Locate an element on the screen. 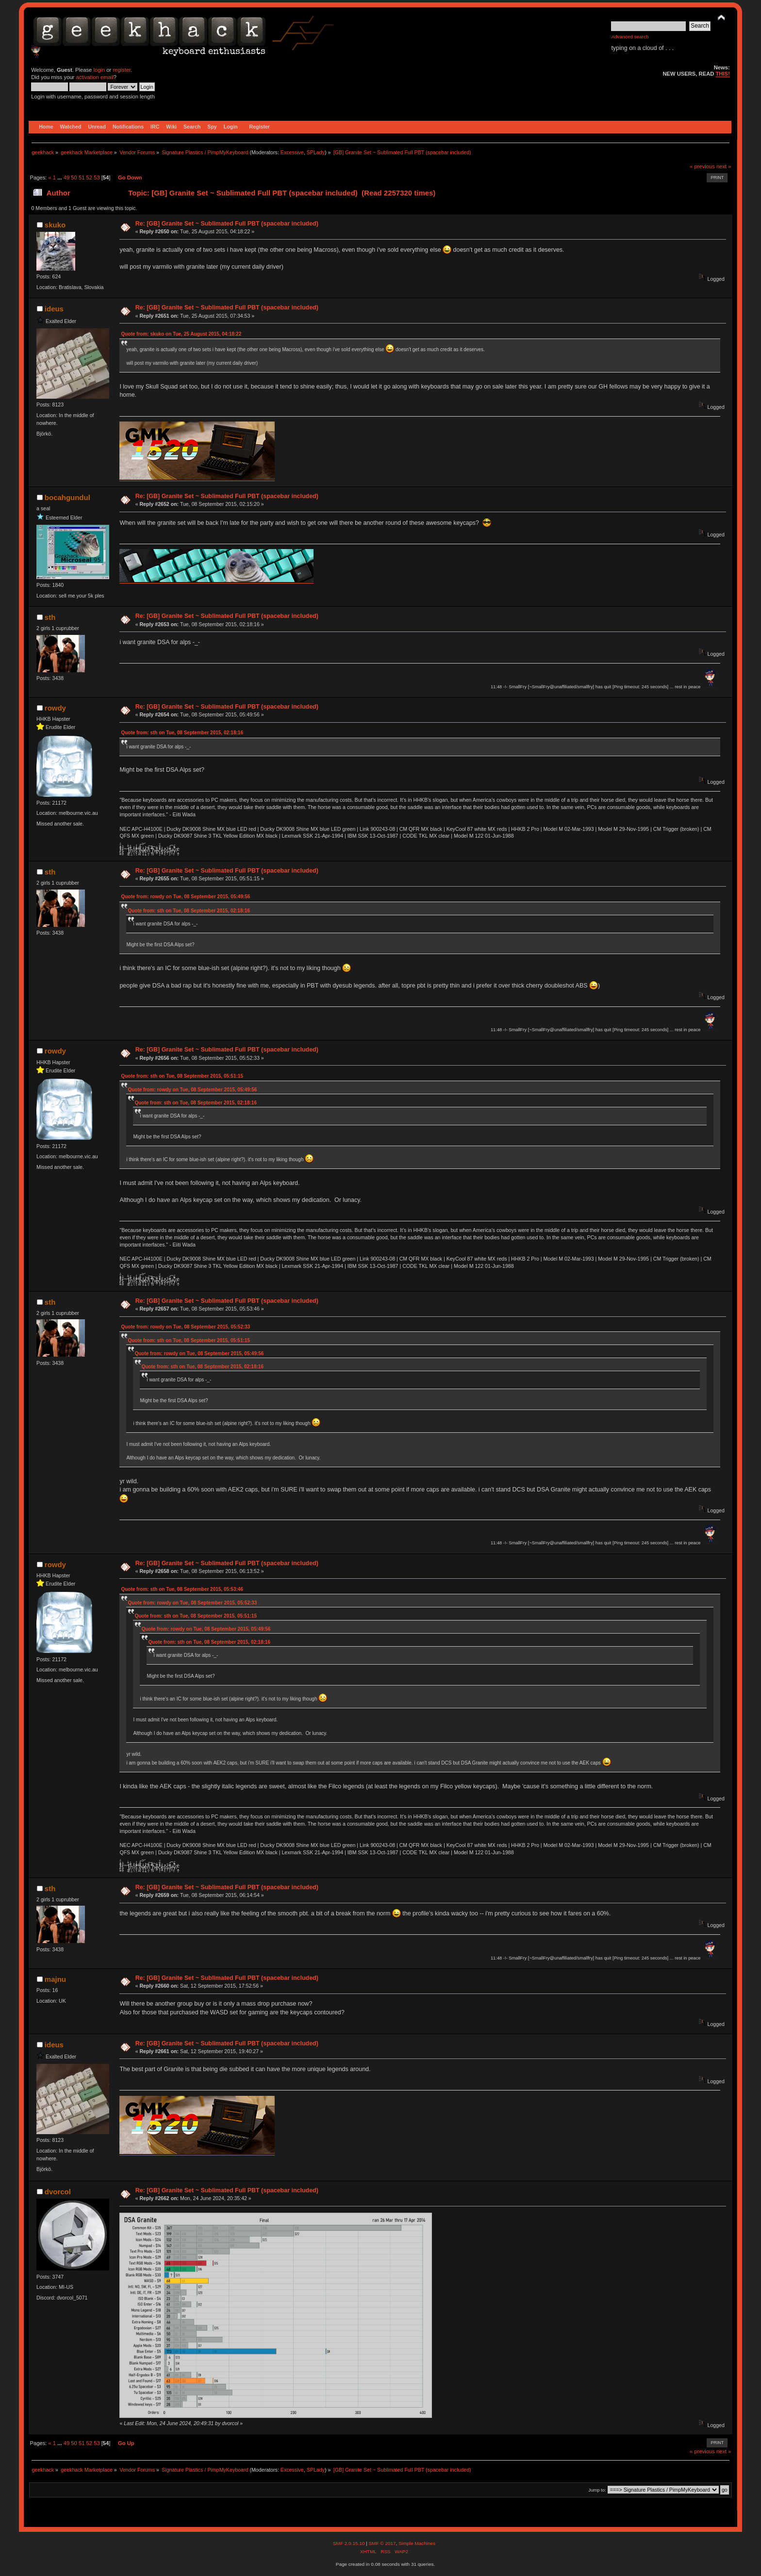 The width and height of the screenshot is (761, 2576). Quote from: skuko on Tue, 25 August 2015, 04:18:22 is located at coordinates (181, 334).